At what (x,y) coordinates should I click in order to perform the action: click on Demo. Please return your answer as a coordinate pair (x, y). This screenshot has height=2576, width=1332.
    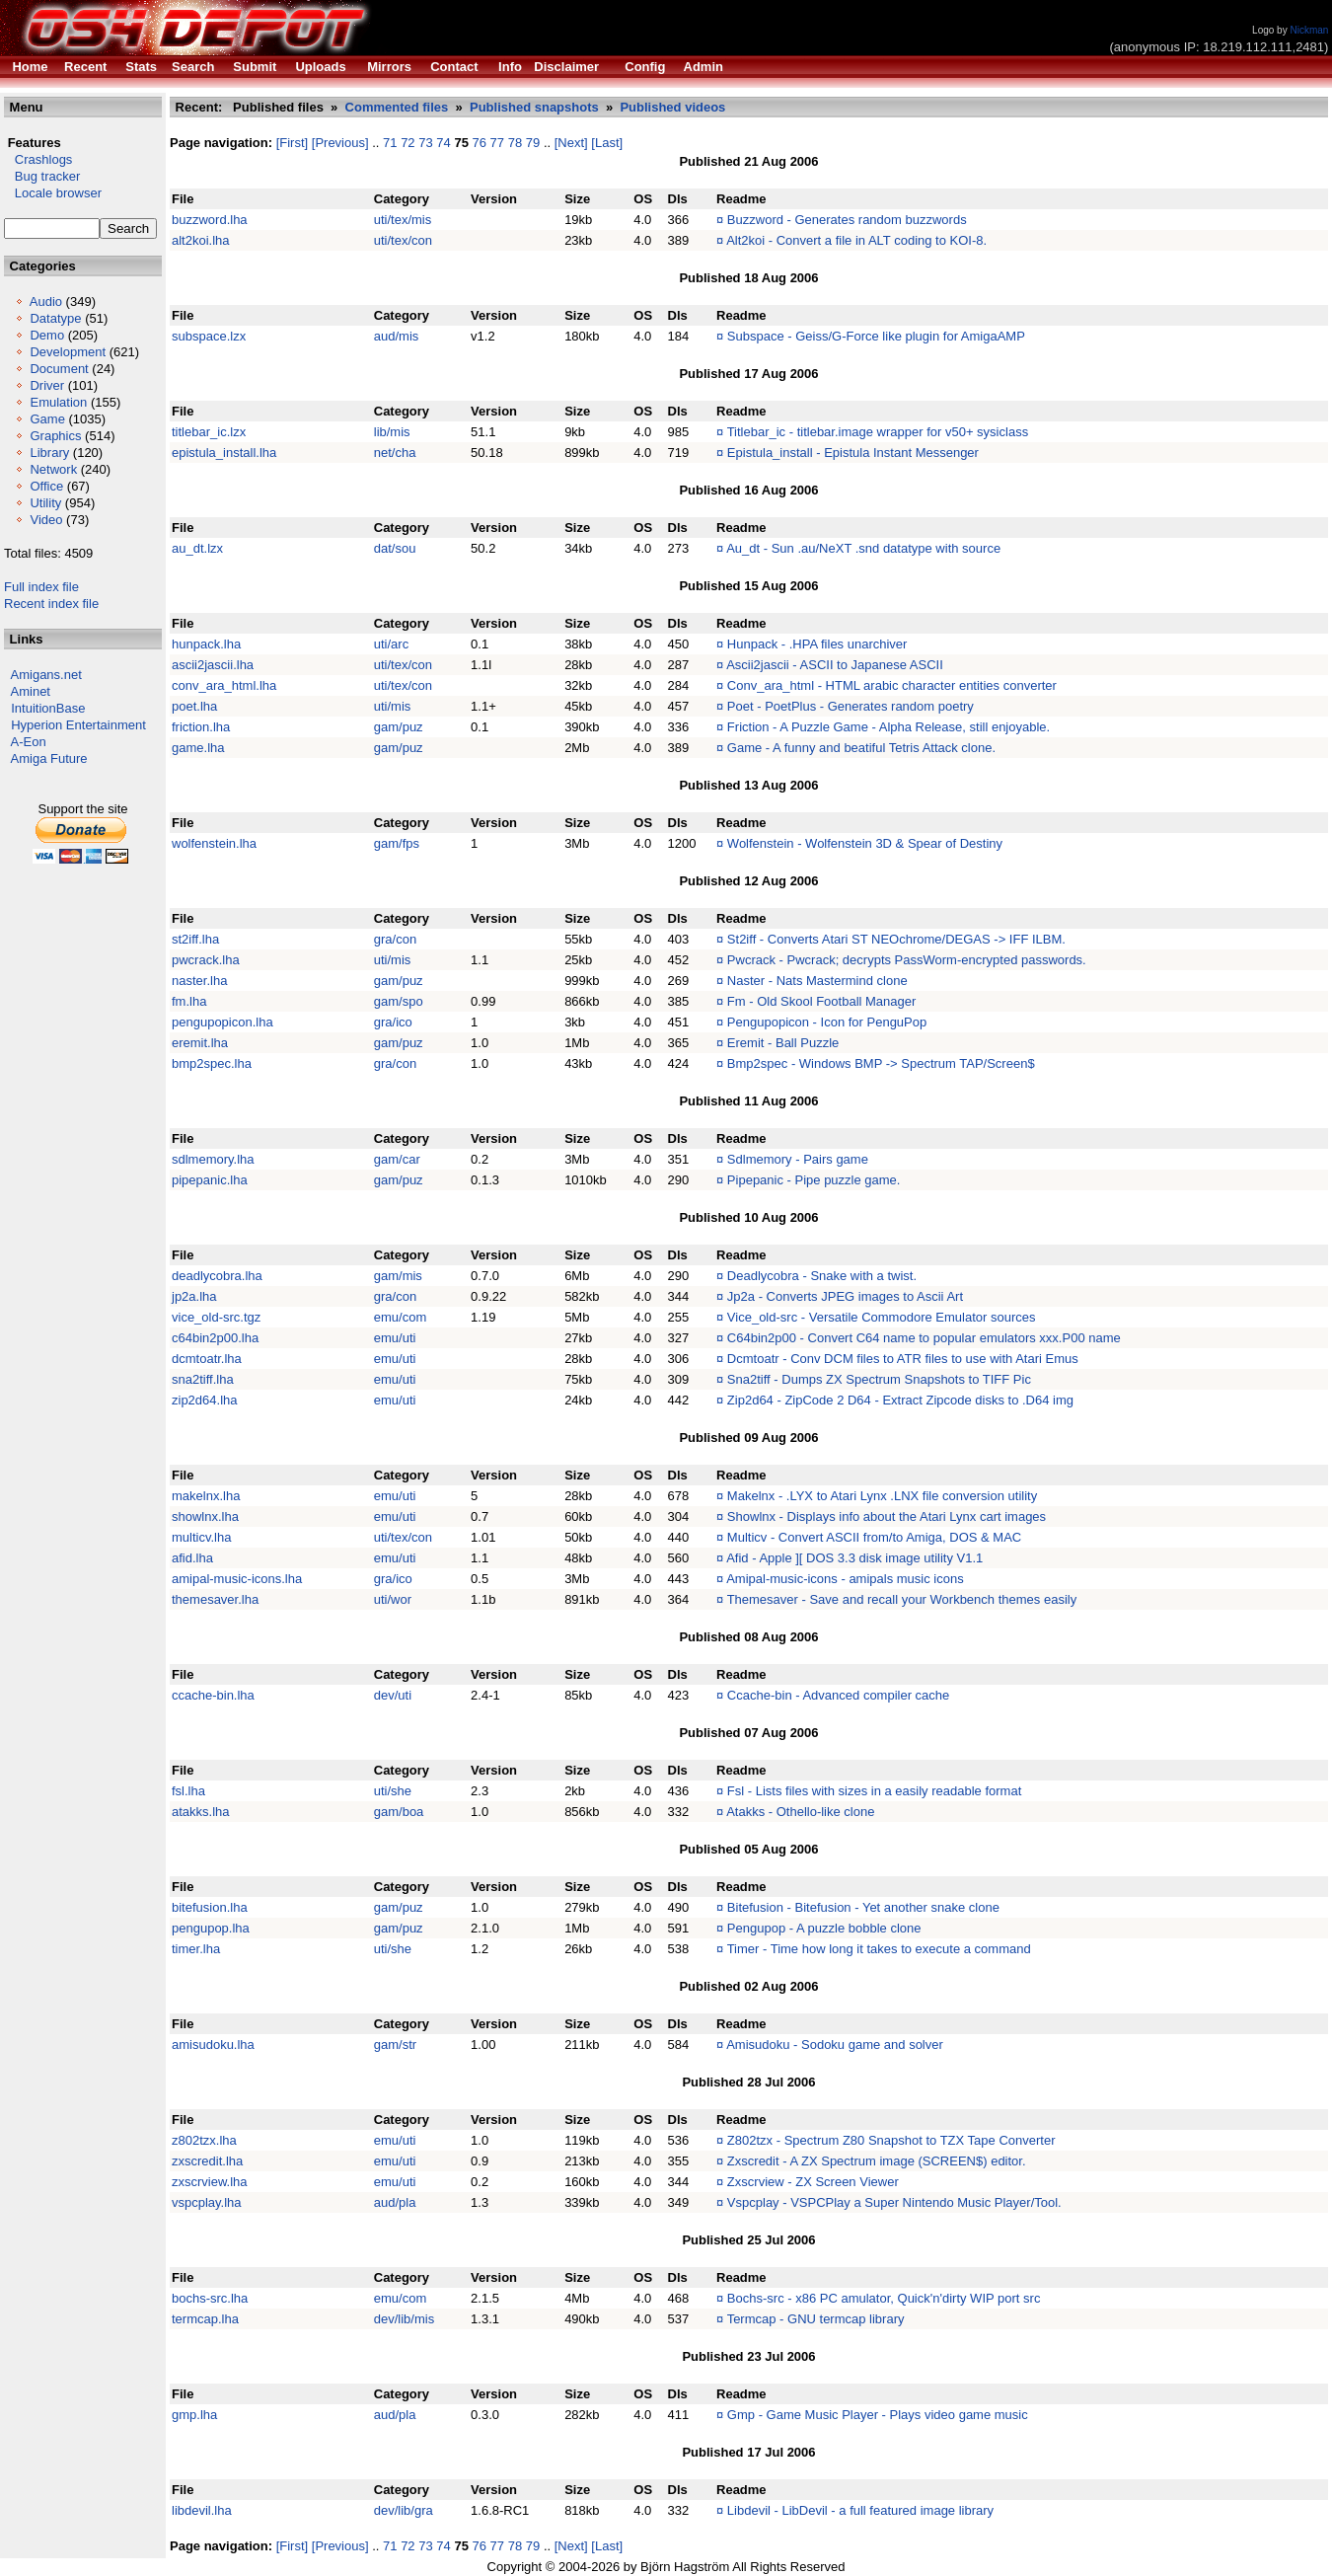
    Looking at the image, I should click on (47, 335).